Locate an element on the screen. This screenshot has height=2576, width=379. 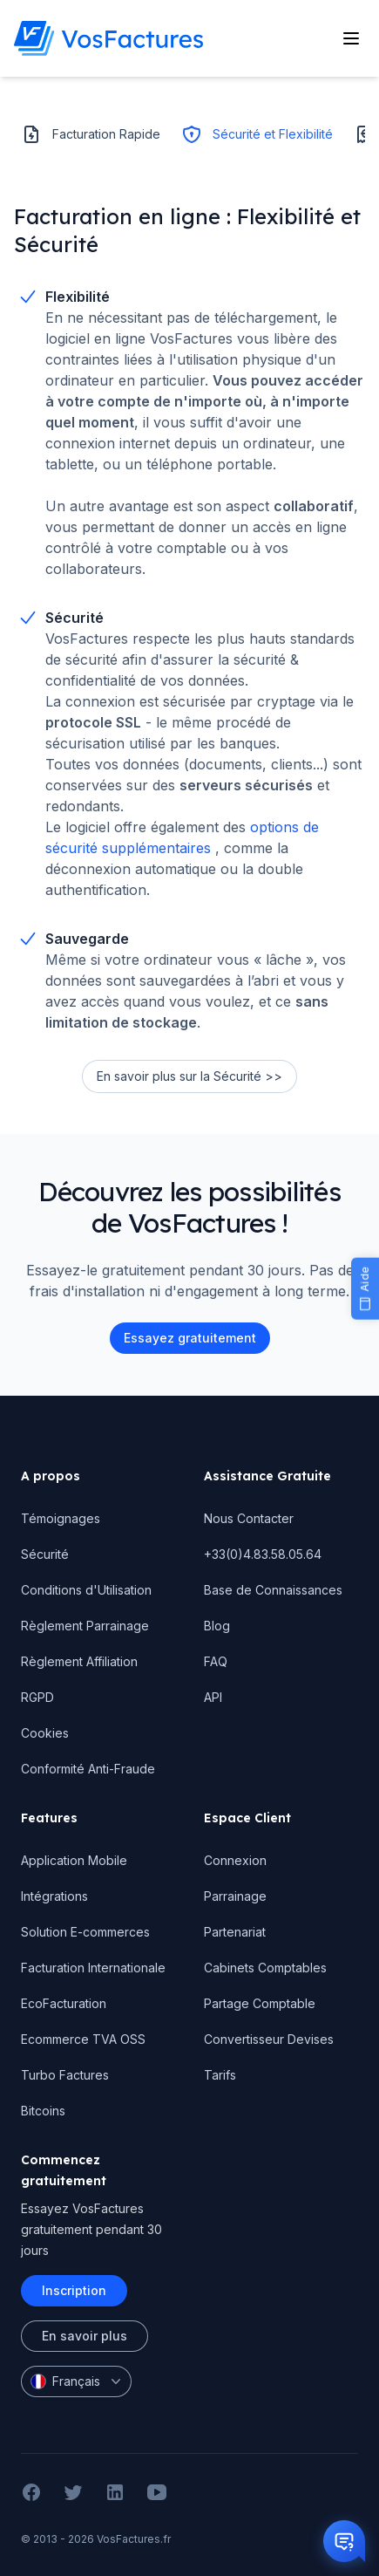
Bitcoins is located at coordinates (43, 2110).